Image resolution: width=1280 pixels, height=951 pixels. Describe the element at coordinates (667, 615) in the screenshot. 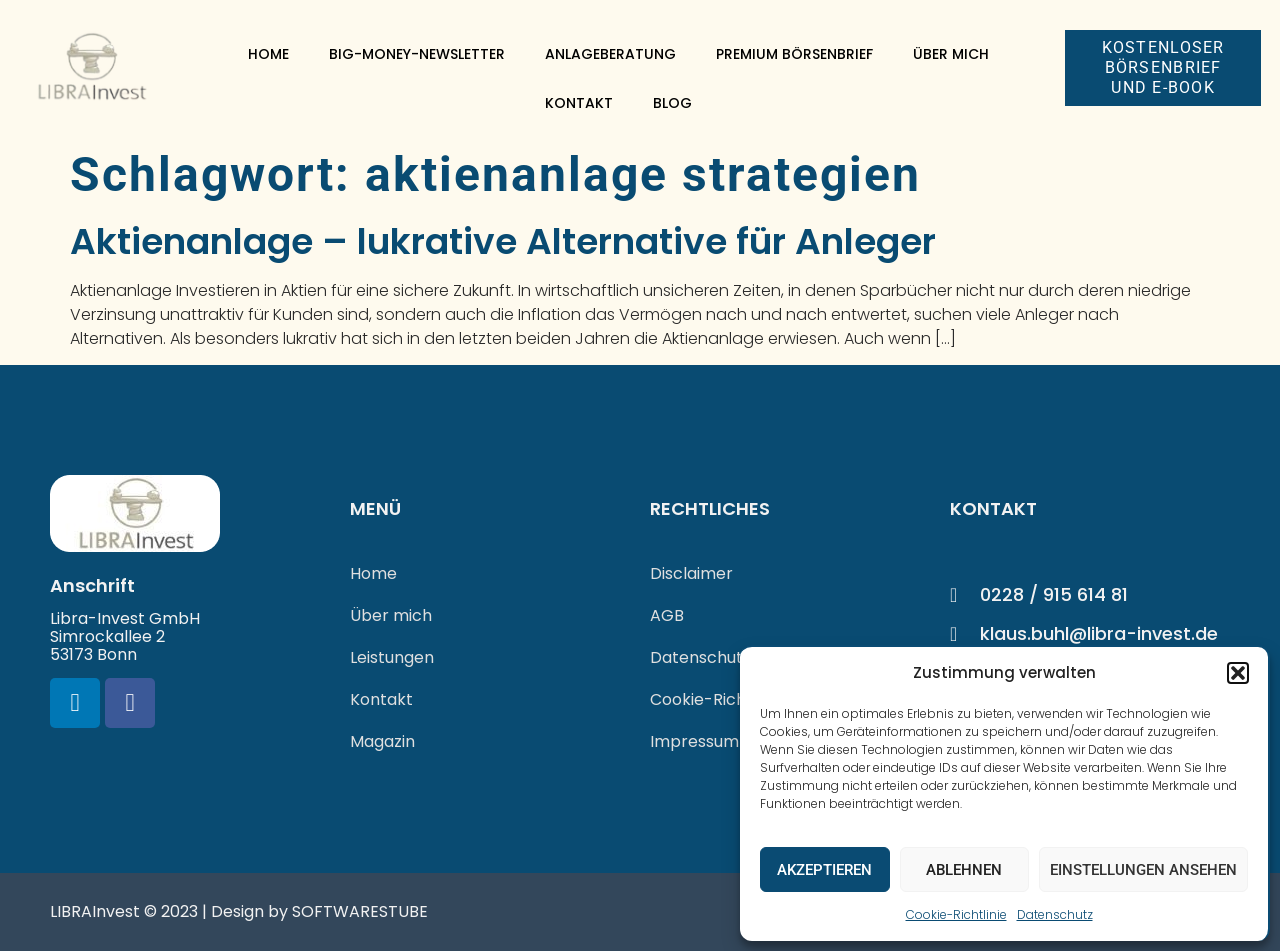

I see `AGB` at that location.